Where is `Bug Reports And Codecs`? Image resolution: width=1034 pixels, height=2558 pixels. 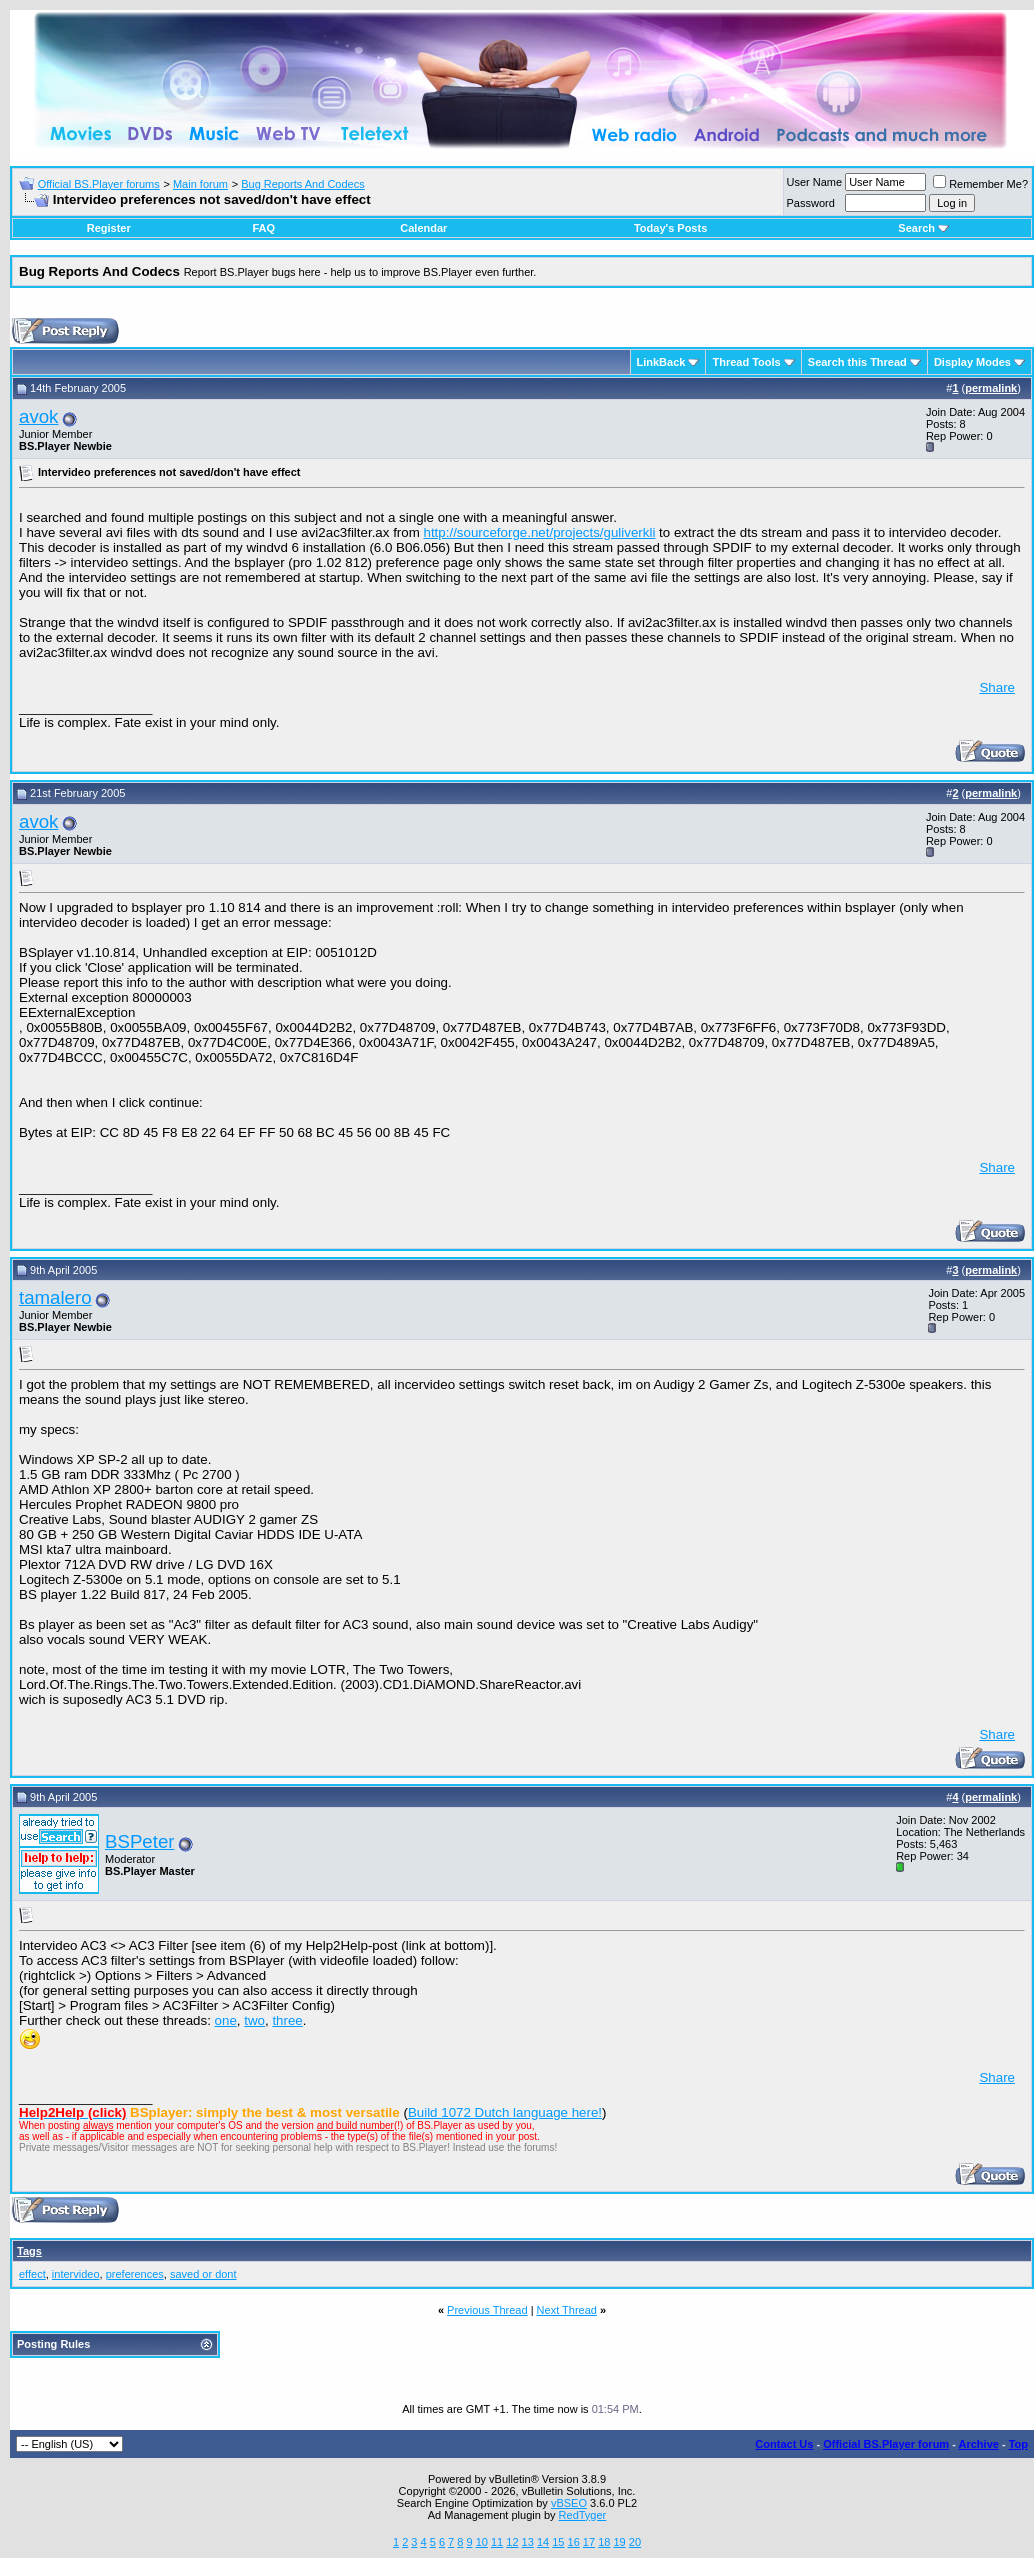 Bug Reports And Codecs is located at coordinates (303, 184).